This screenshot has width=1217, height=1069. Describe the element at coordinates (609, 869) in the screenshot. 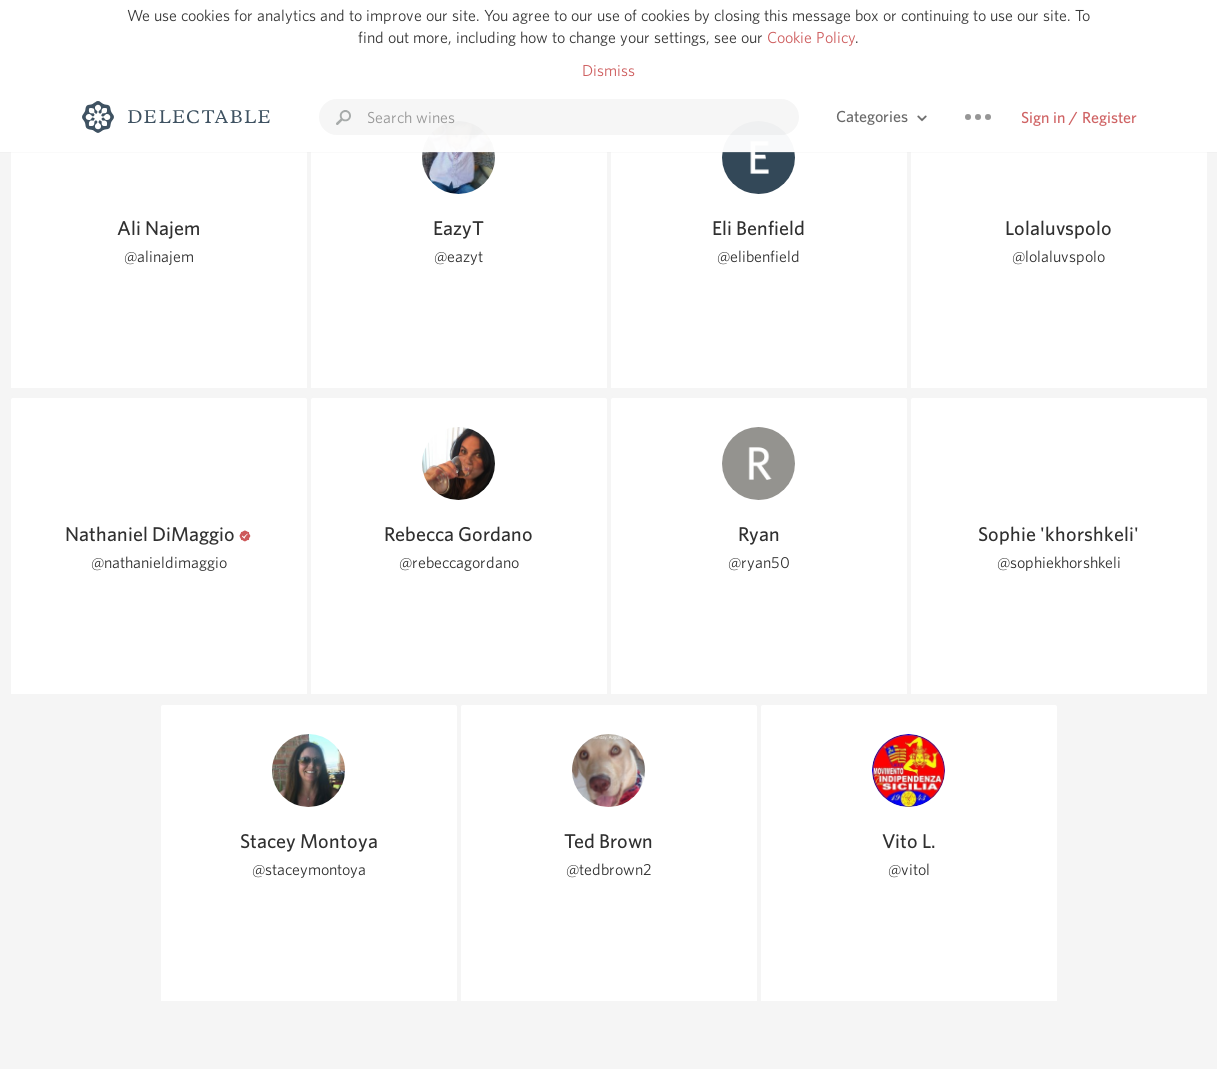

I see `@tedbrown2` at that location.